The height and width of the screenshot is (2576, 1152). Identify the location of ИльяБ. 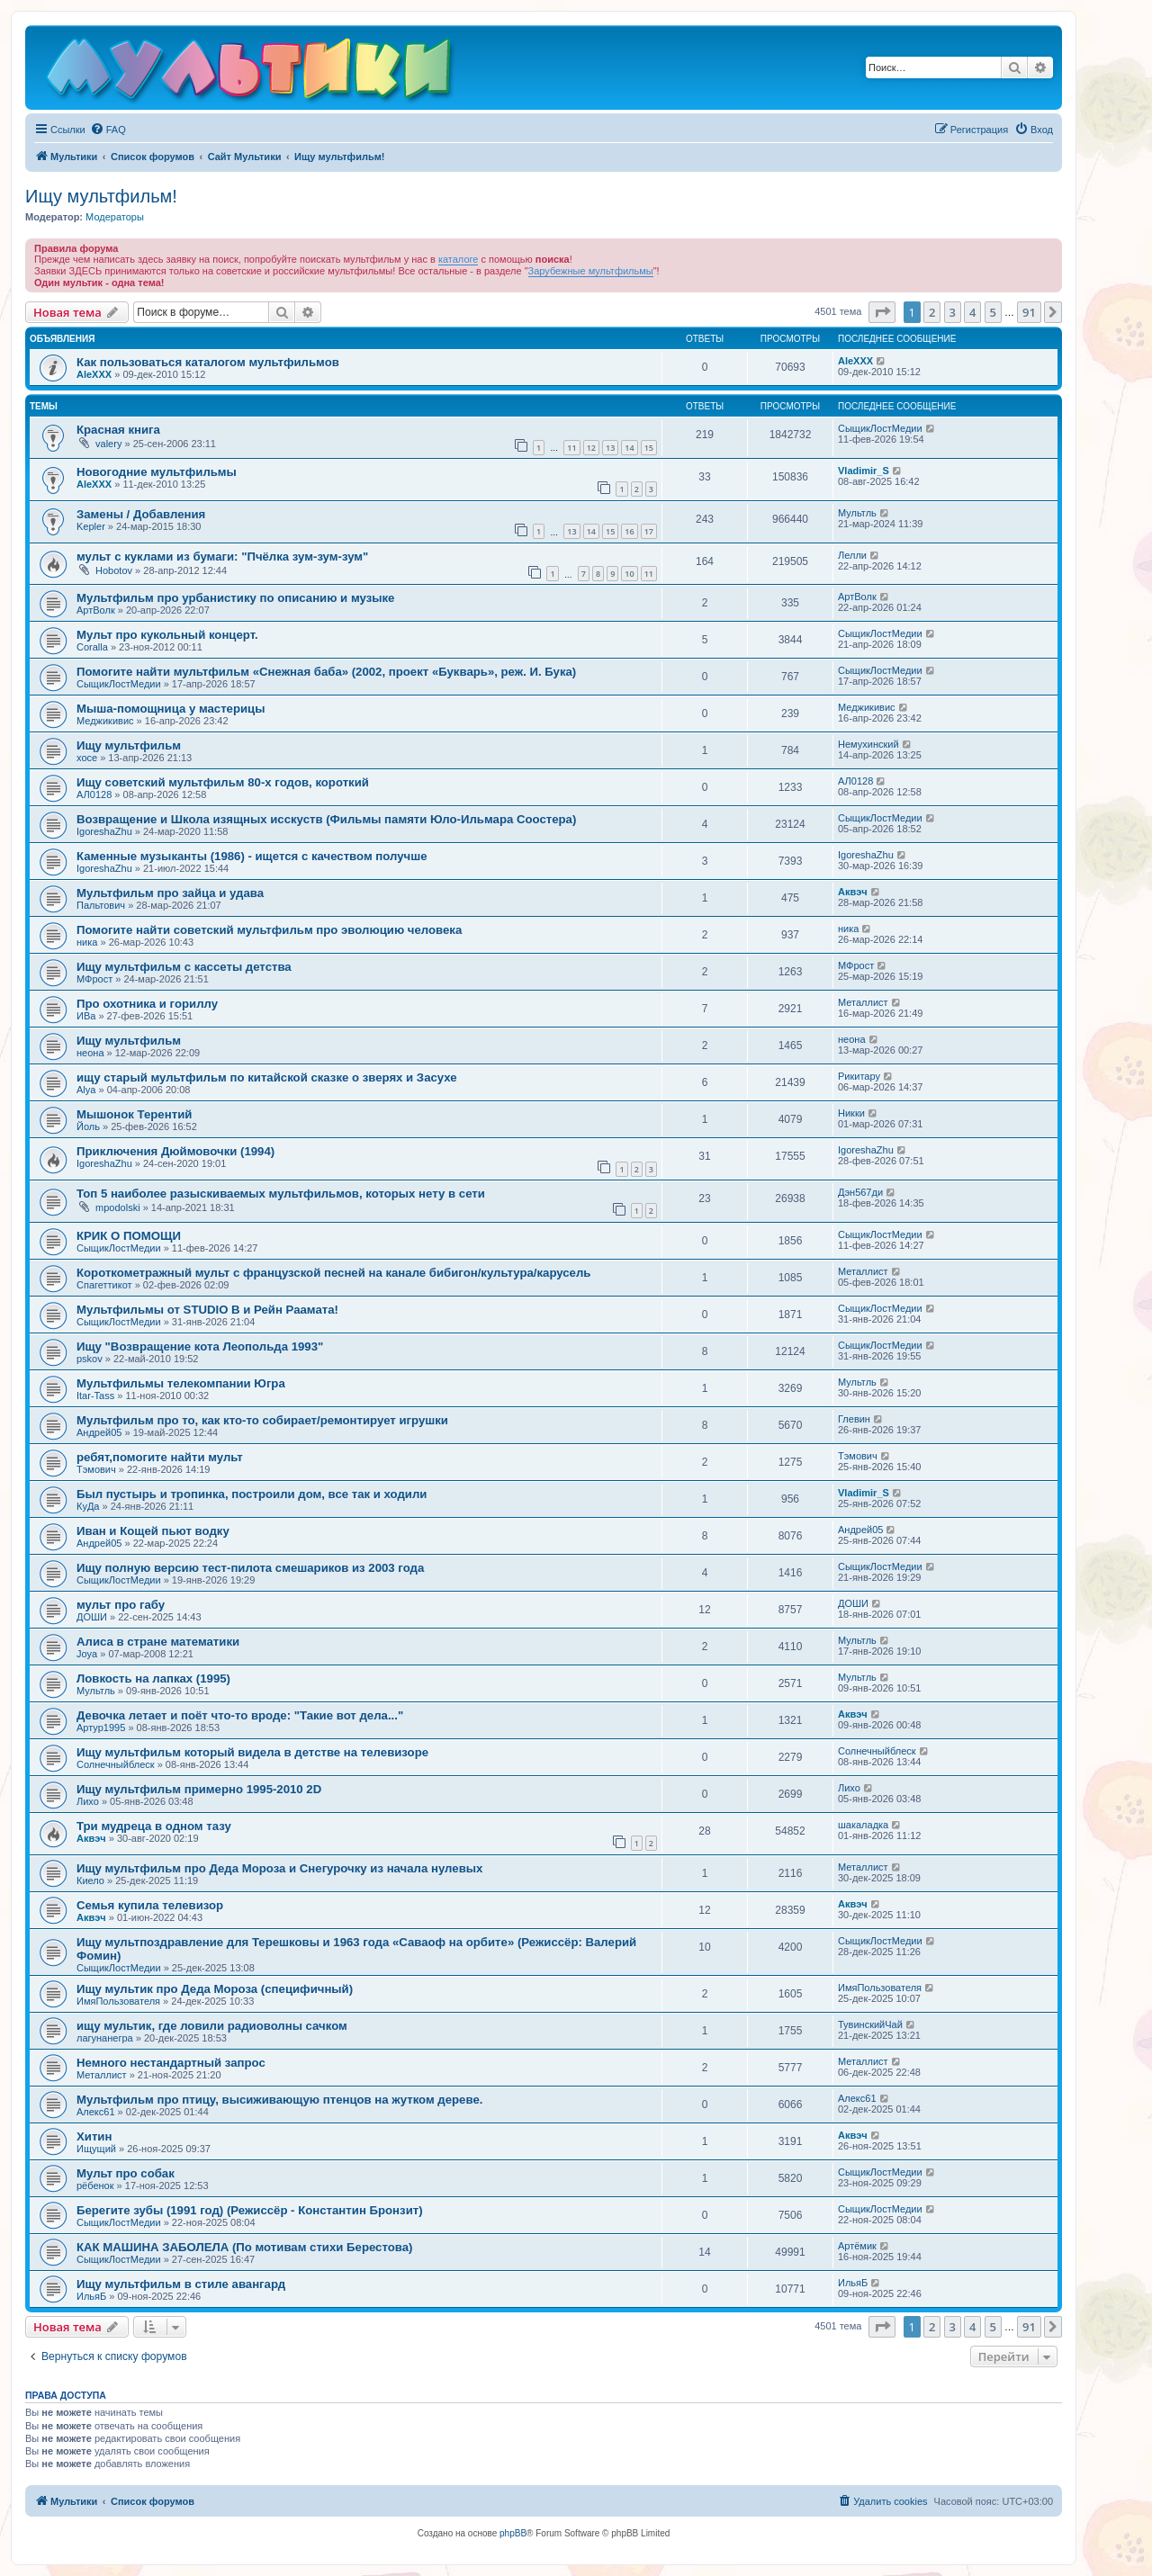
(91, 2296).